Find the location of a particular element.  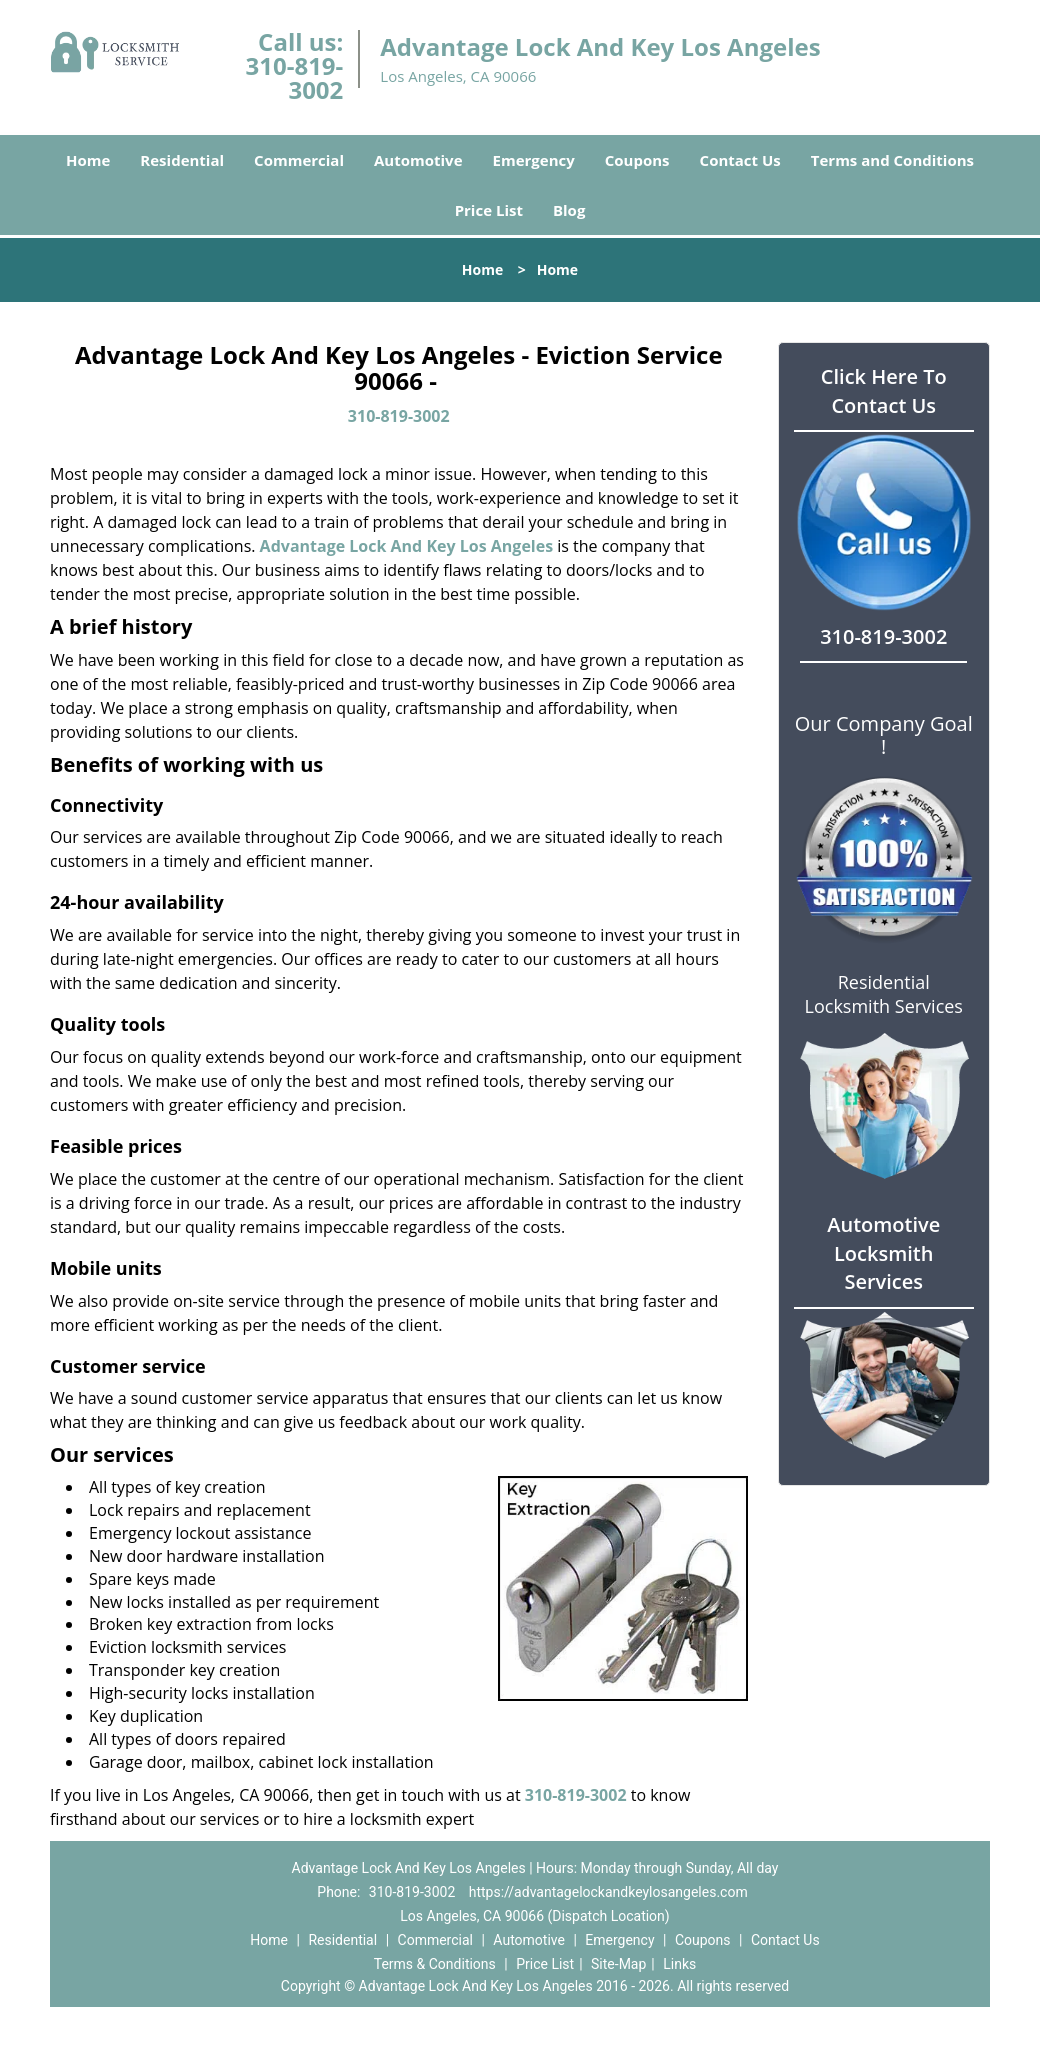

Site-Map is located at coordinates (618, 1964).